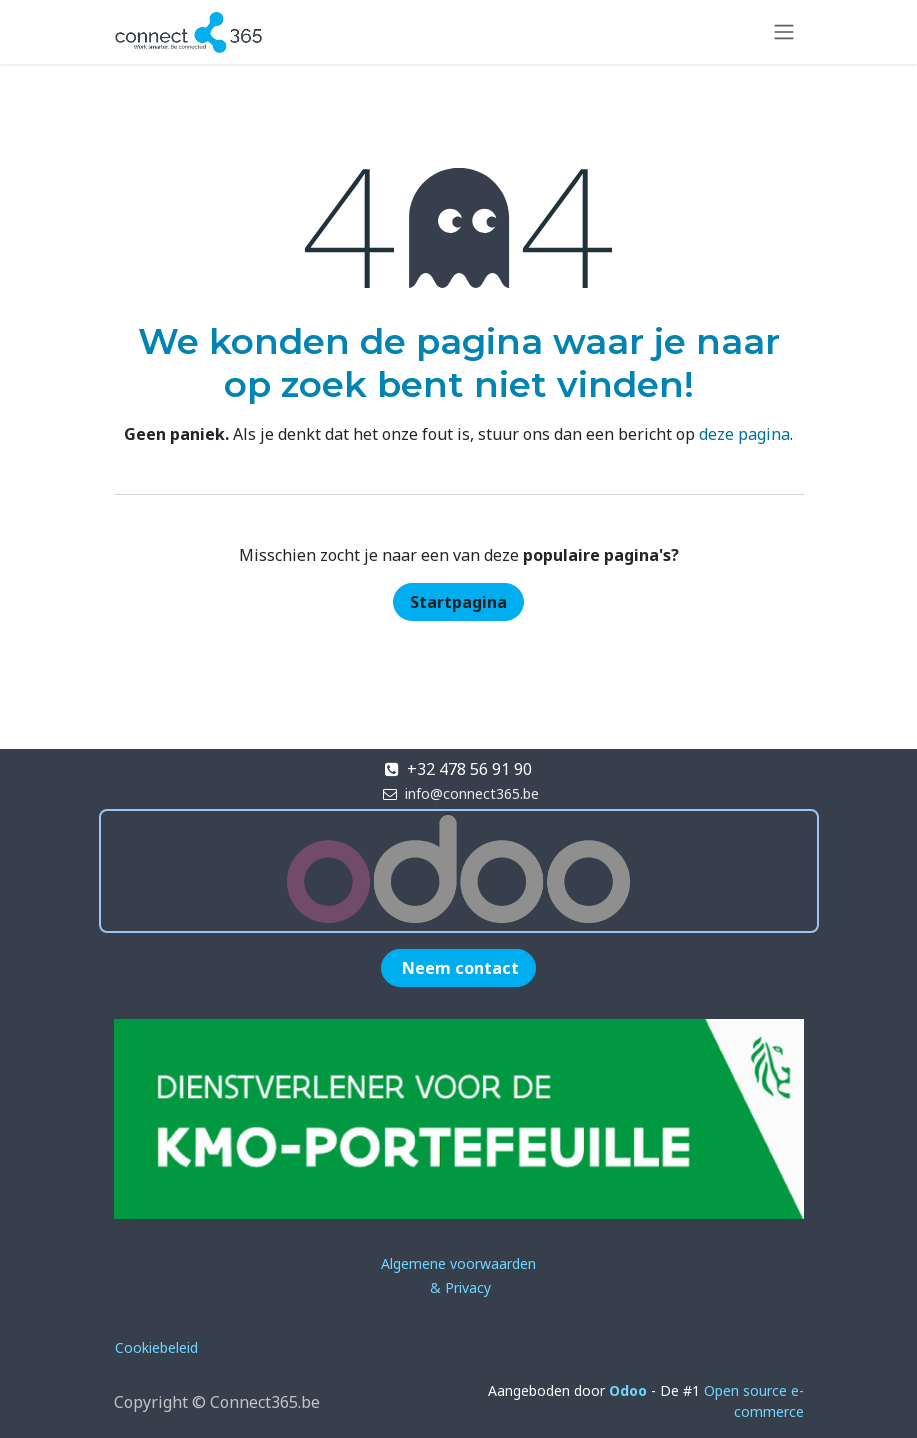 This screenshot has height=1438, width=917. What do you see at coordinates (156, 1347) in the screenshot?
I see `Cookiebeleid` at bounding box center [156, 1347].